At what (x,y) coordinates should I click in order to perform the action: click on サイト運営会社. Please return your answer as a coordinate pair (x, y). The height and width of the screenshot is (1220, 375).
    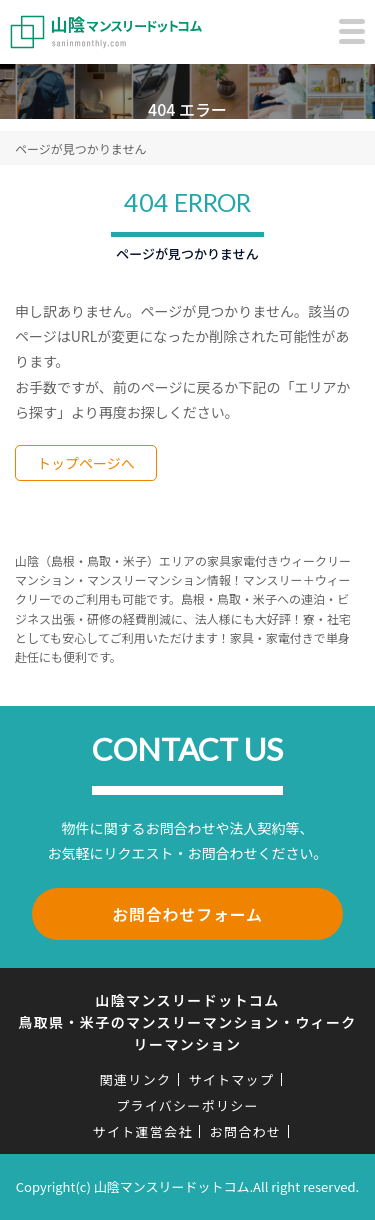
    Looking at the image, I should click on (143, 1131).